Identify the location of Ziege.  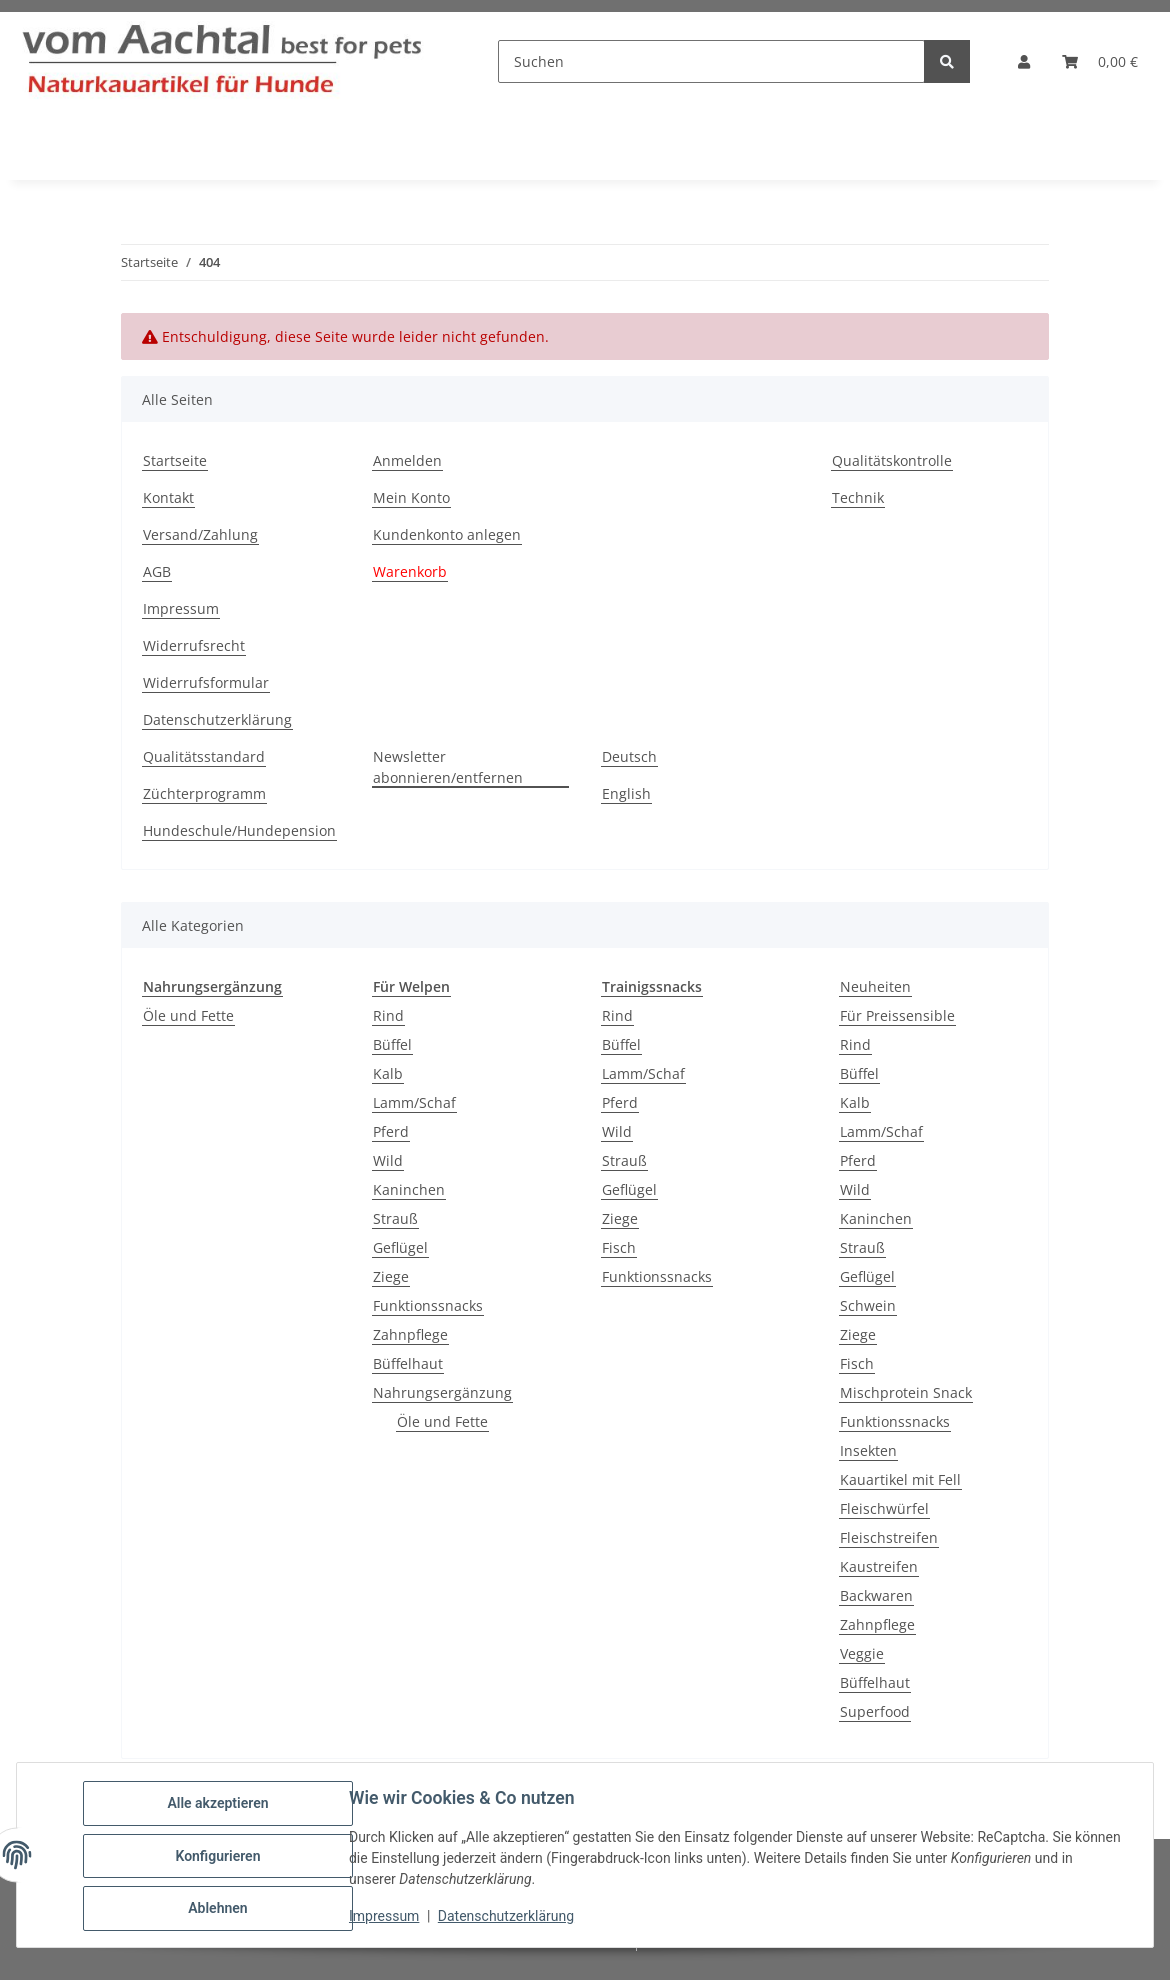
(391, 1276).